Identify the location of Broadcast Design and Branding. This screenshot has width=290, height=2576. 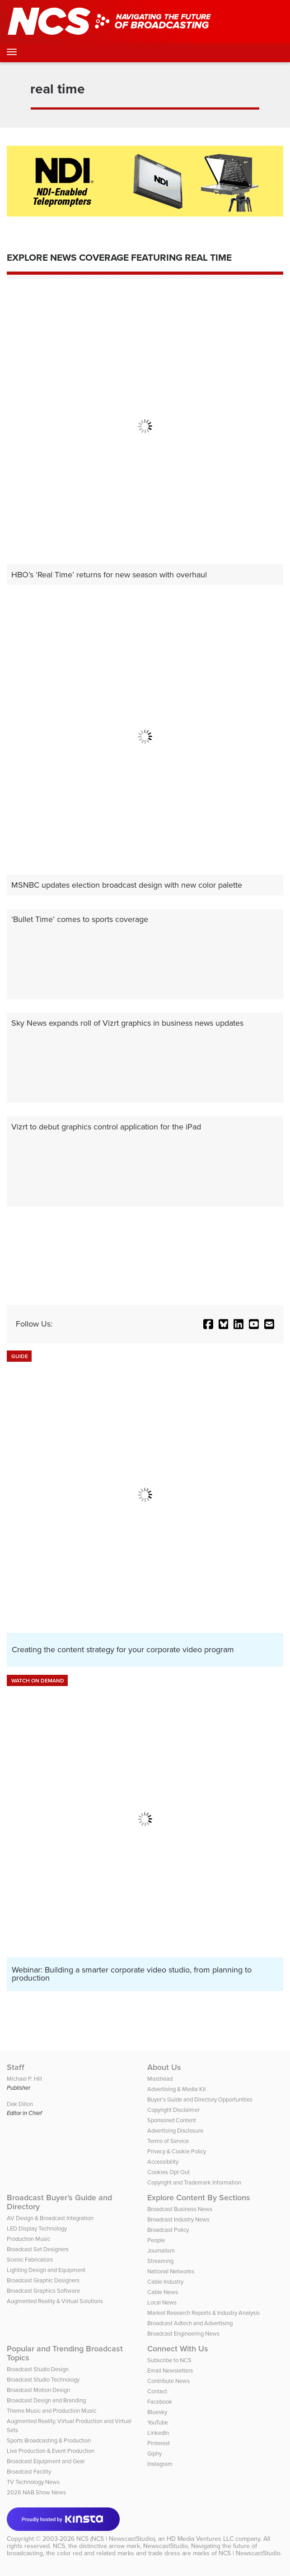
(46, 2400).